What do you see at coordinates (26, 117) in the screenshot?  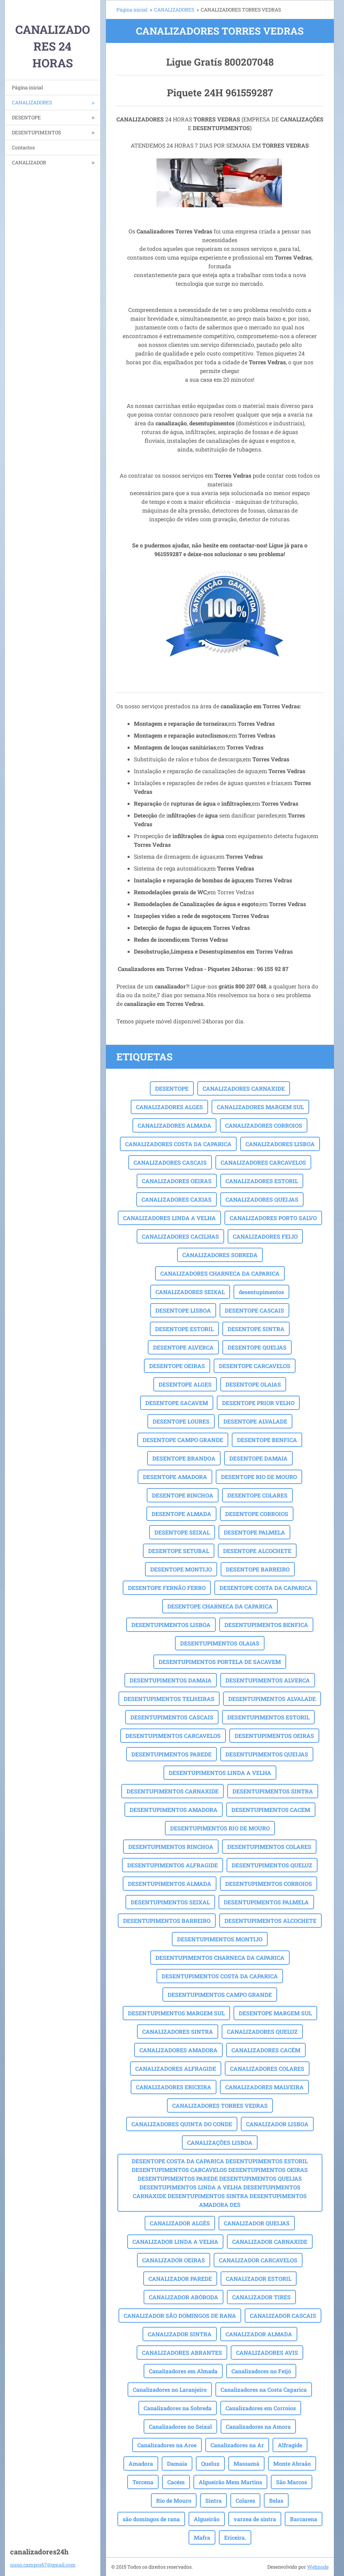 I see `DESENTOPE` at bounding box center [26, 117].